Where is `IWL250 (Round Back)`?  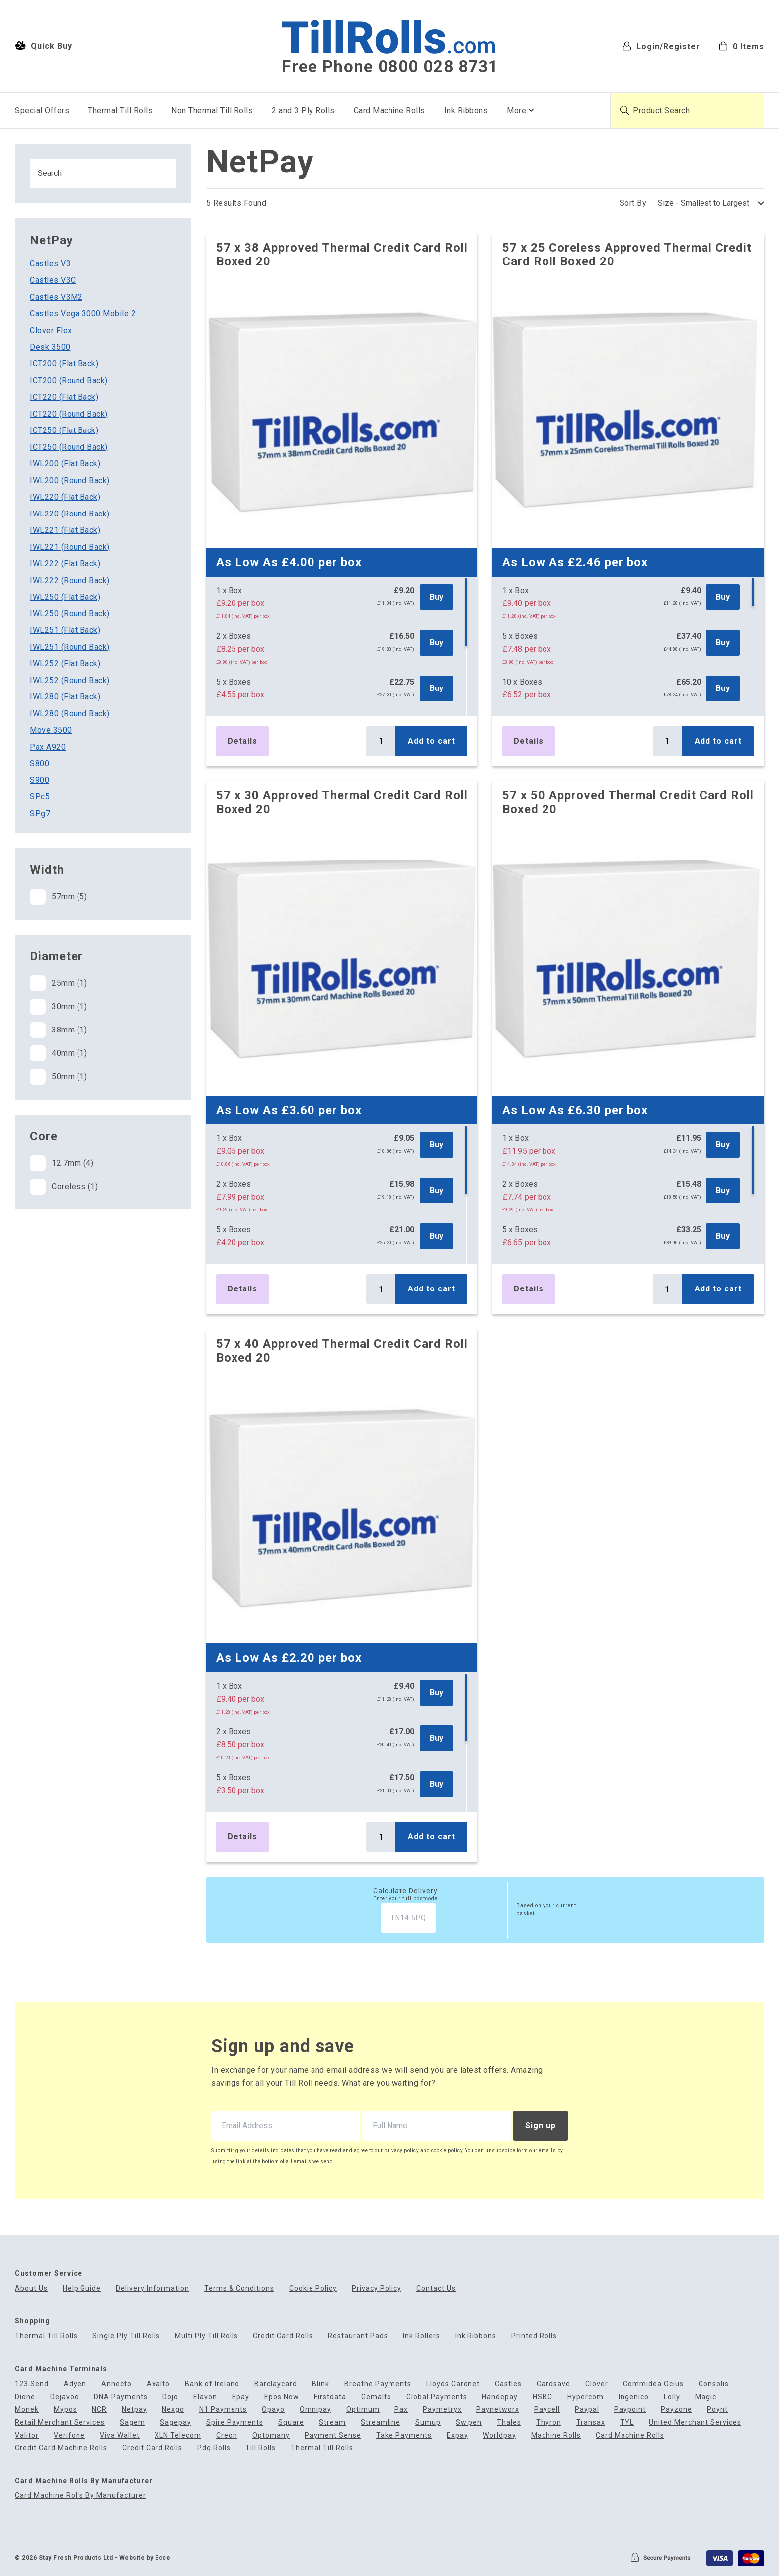 IWL250 (Round Back) is located at coordinates (70, 613).